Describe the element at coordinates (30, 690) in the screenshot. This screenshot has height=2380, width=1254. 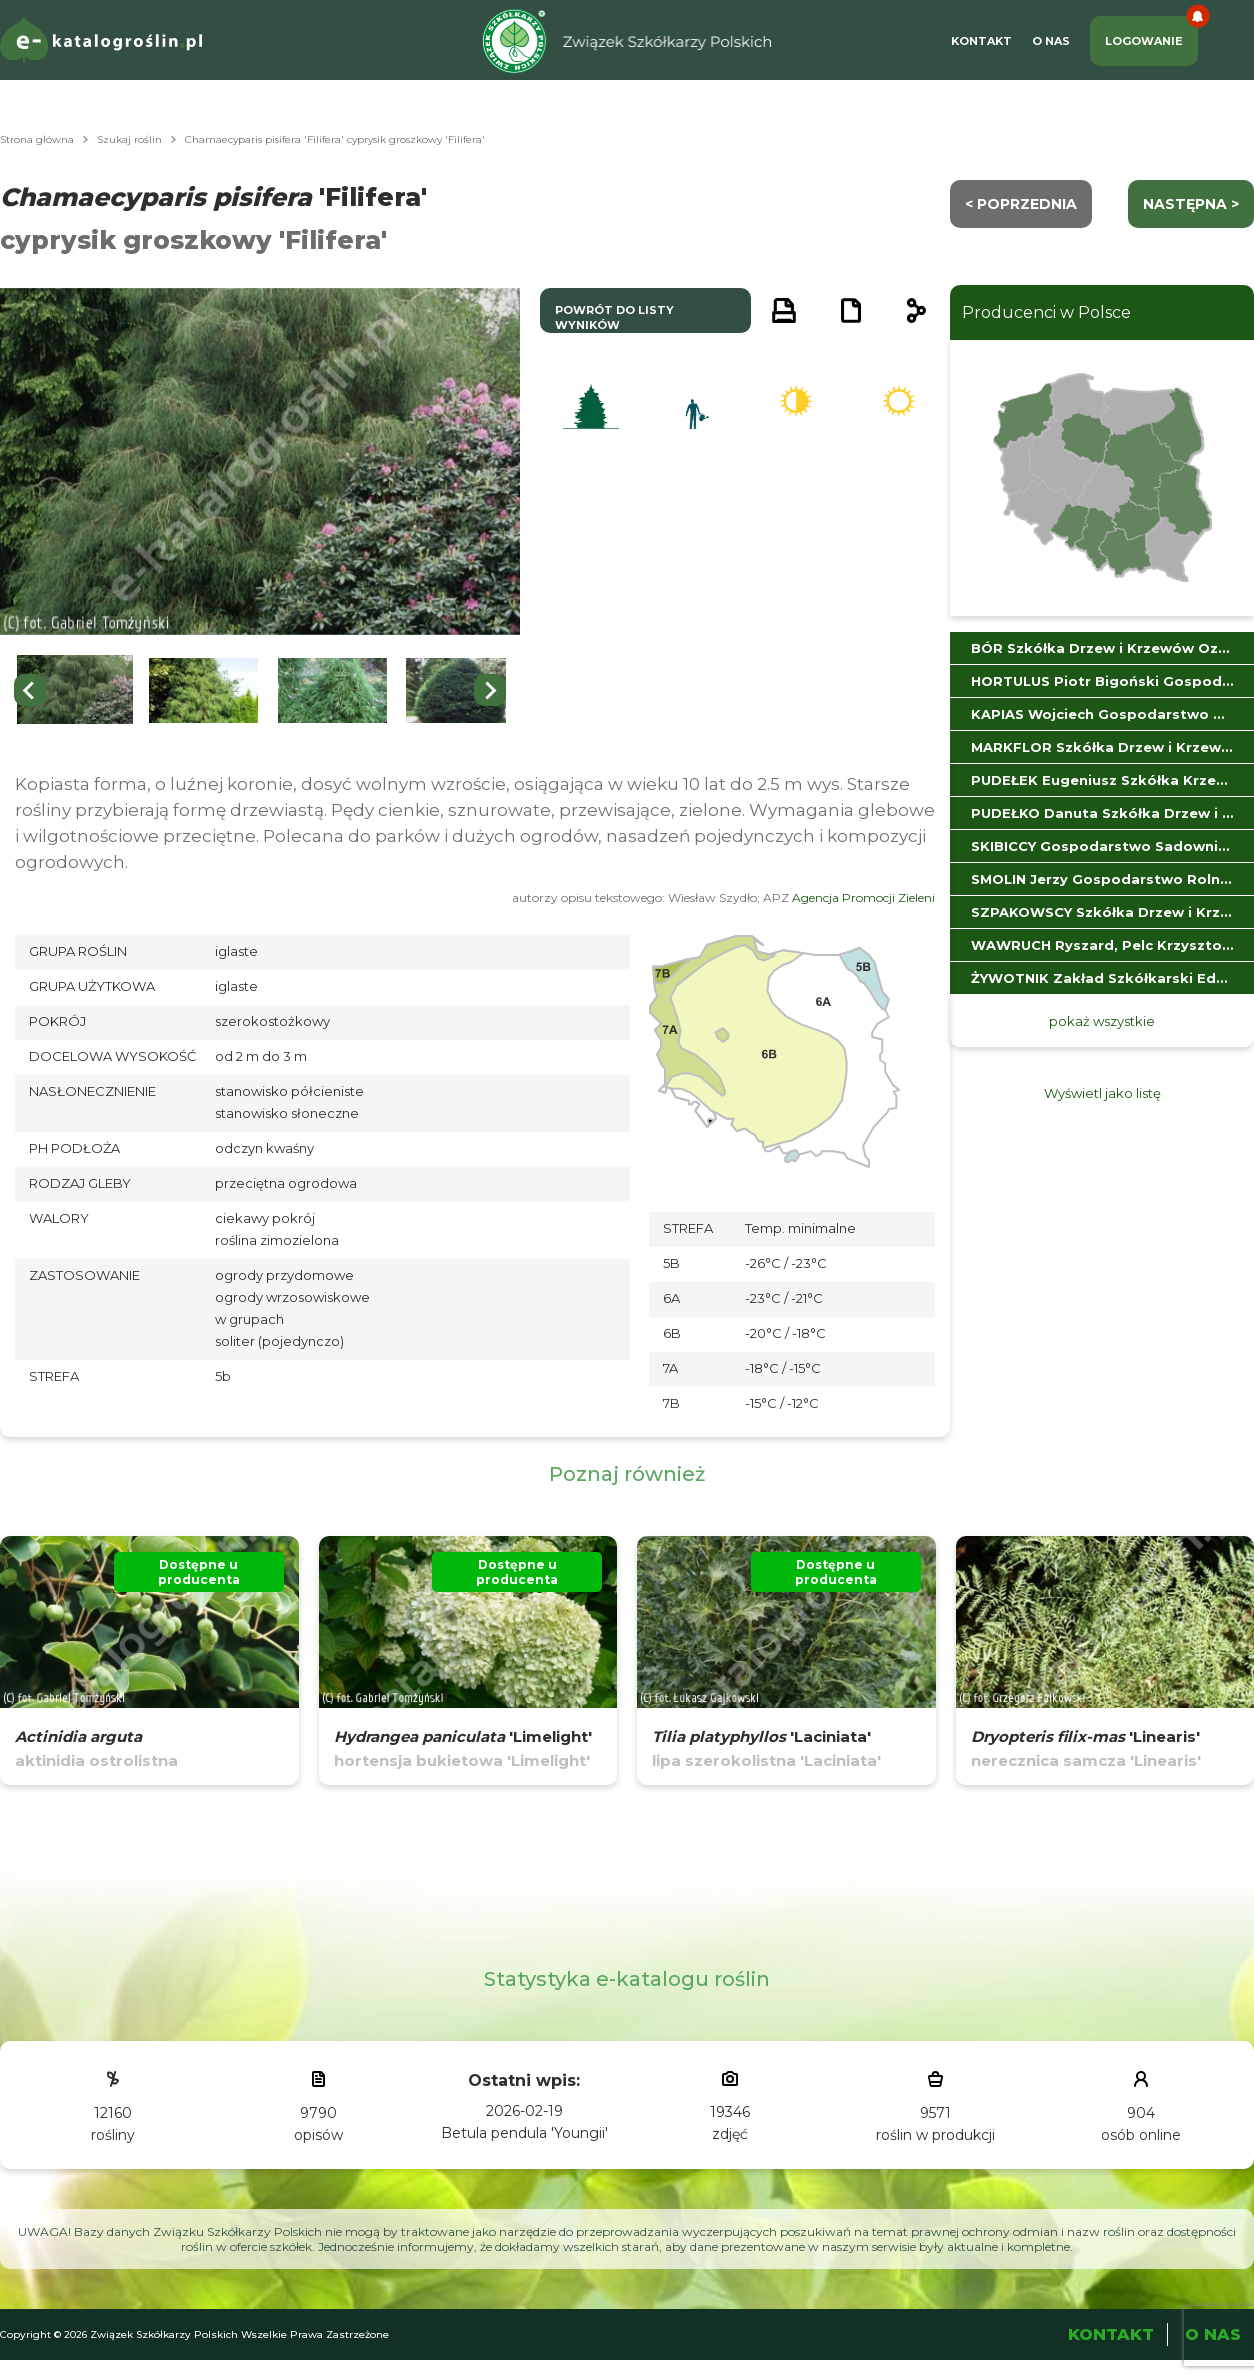
I see `[Go to last slide]` at that location.